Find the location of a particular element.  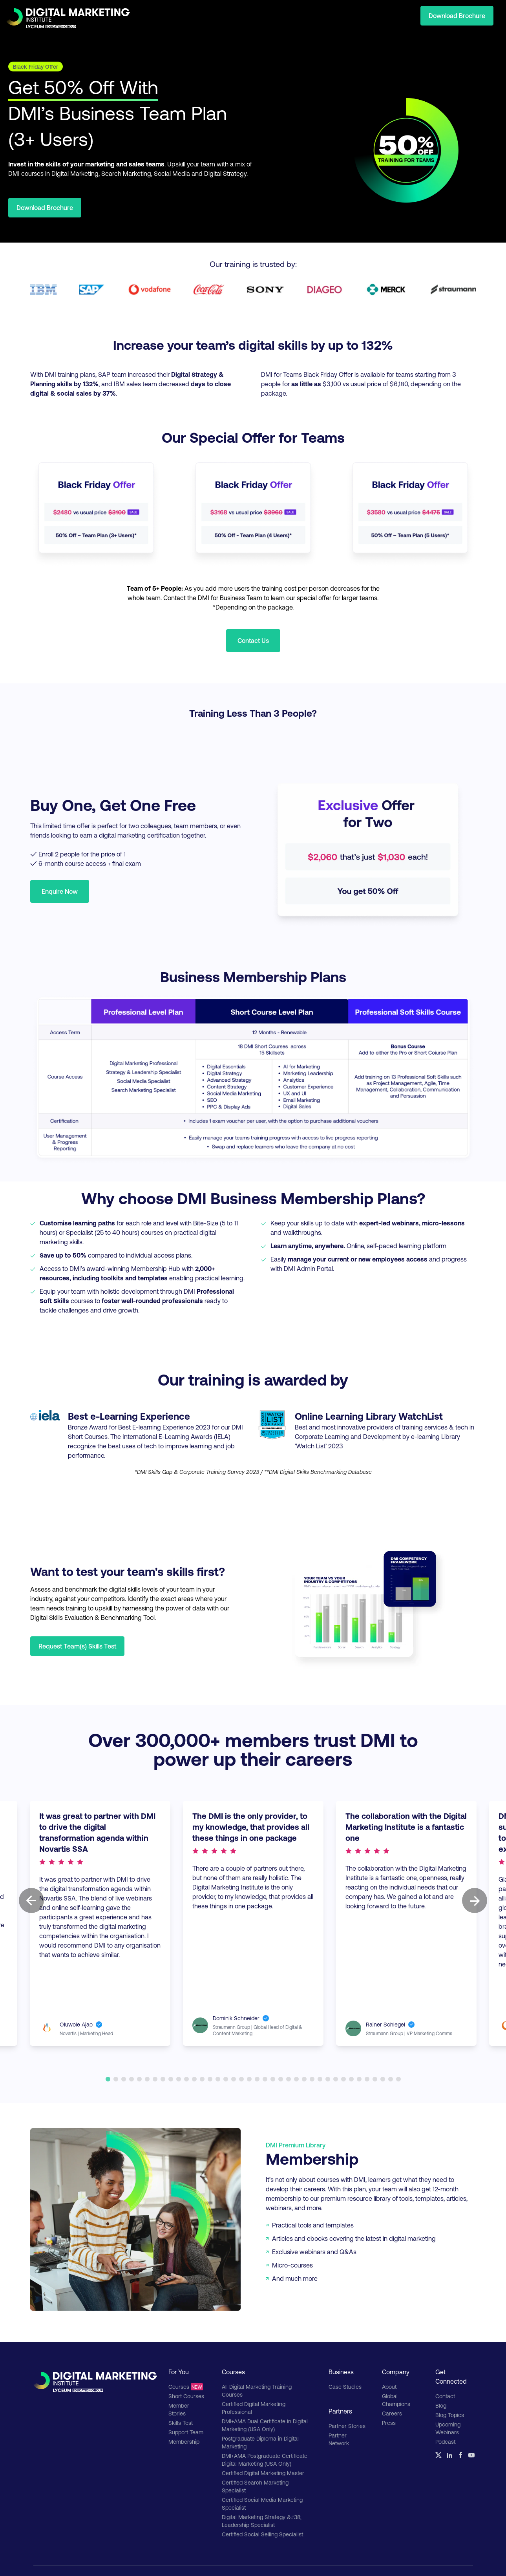

27 is located at coordinates (312, 2079).